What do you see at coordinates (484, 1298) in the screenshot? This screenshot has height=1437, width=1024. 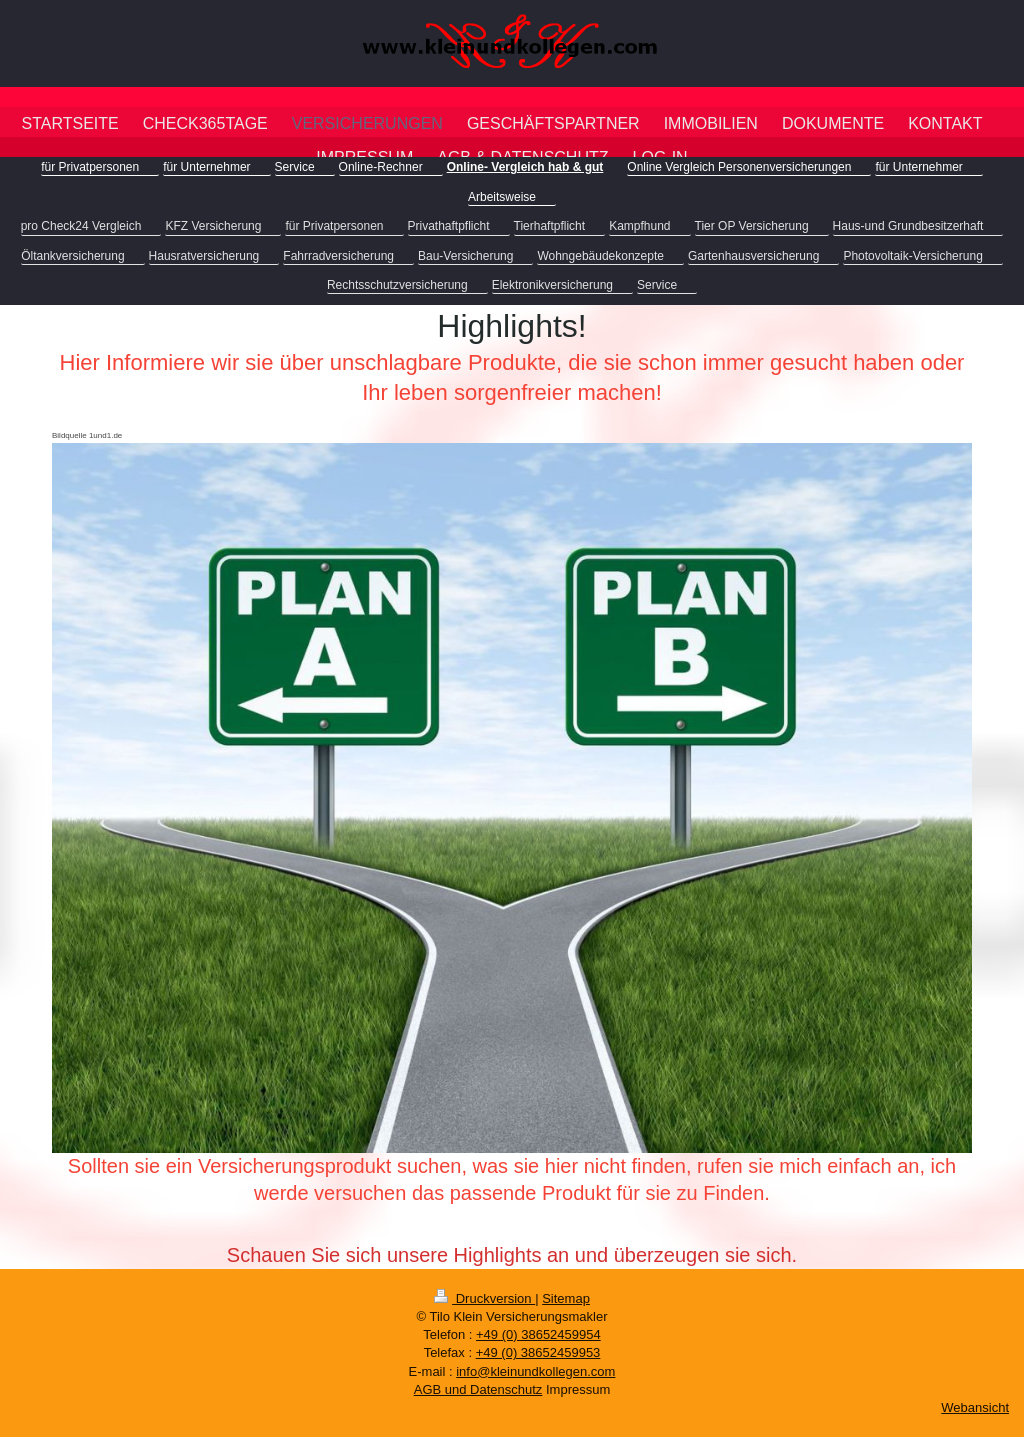 I see `Druckversion` at bounding box center [484, 1298].